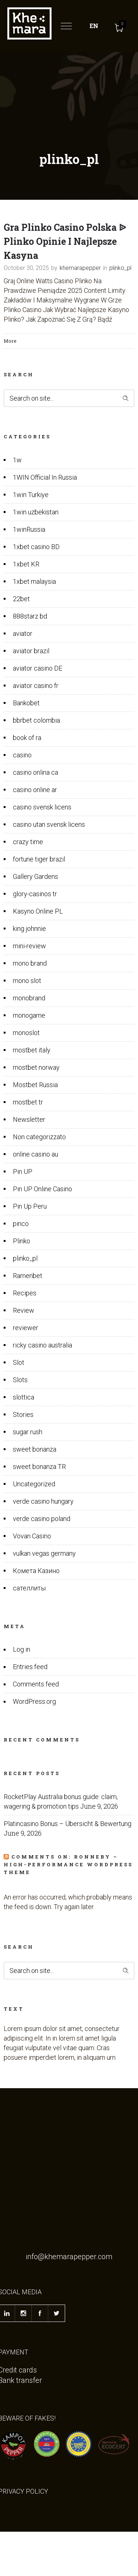  What do you see at coordinates (25, 1258) in the screenshot?
I see `plinko_pl` at bounding box center [25, 1258].